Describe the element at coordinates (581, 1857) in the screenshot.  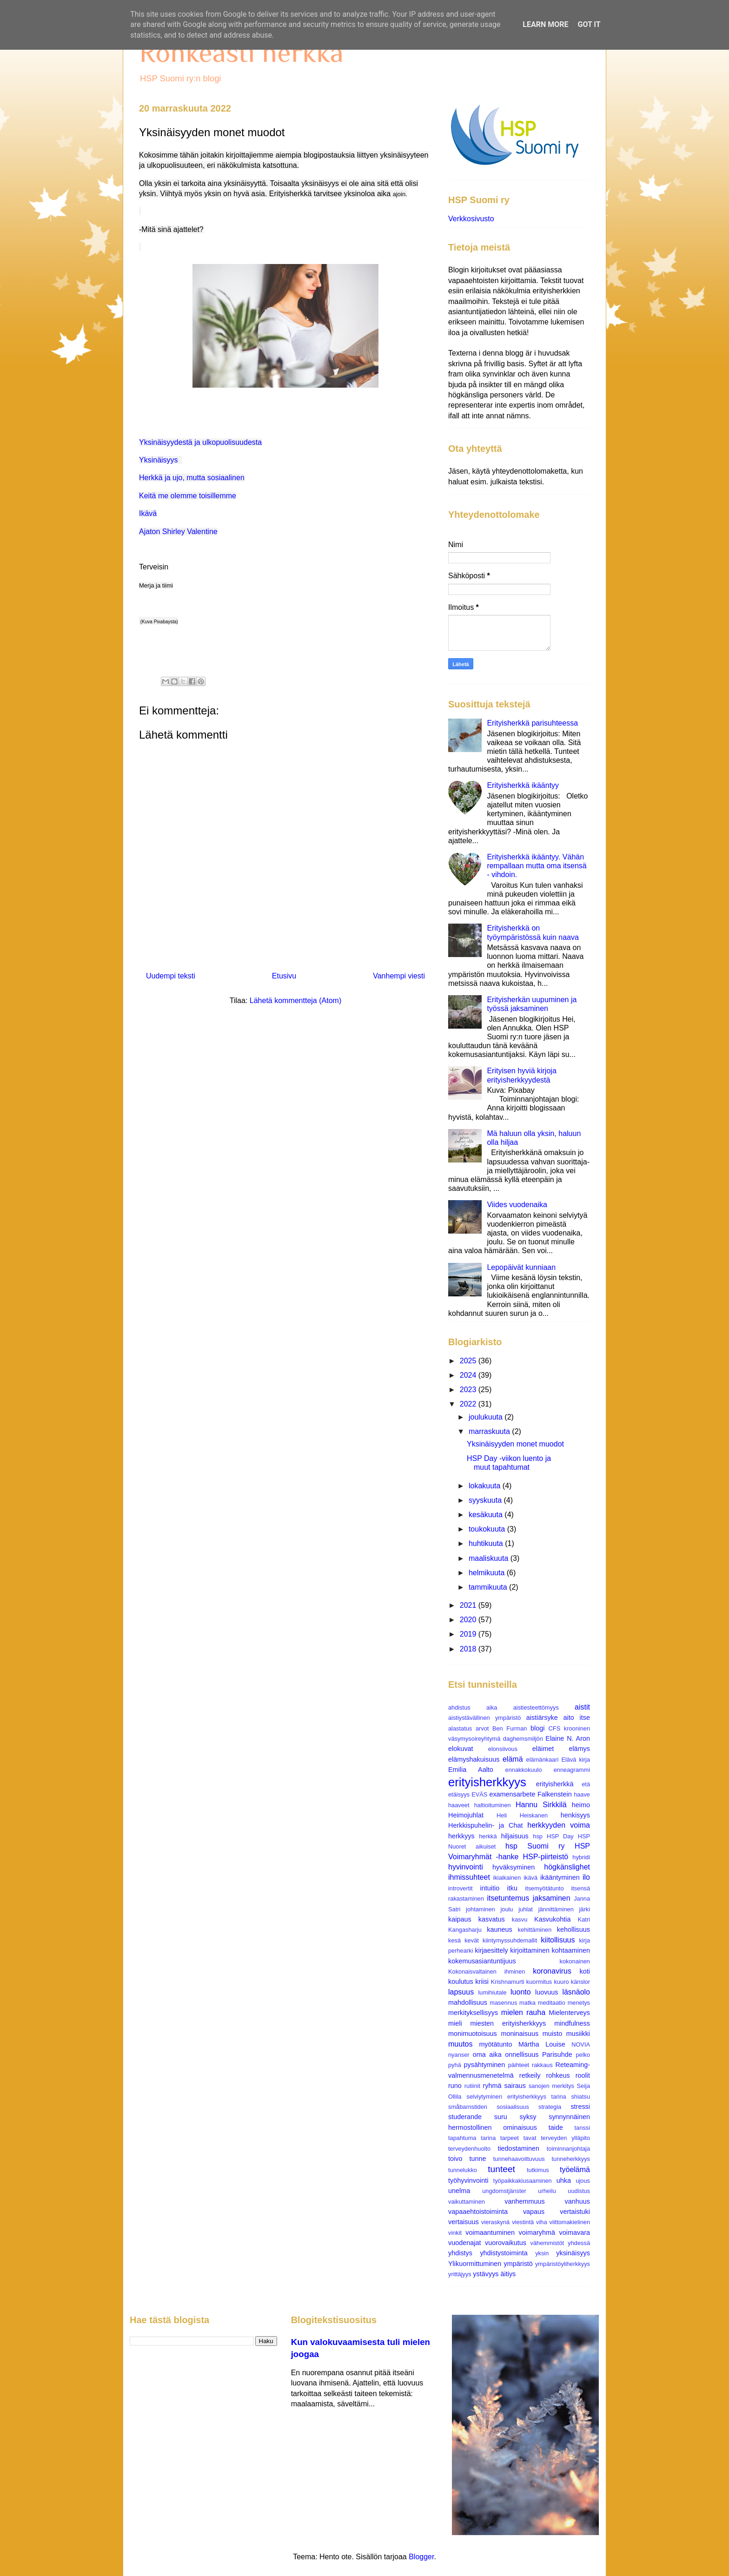
I see `hybridi` at that location.